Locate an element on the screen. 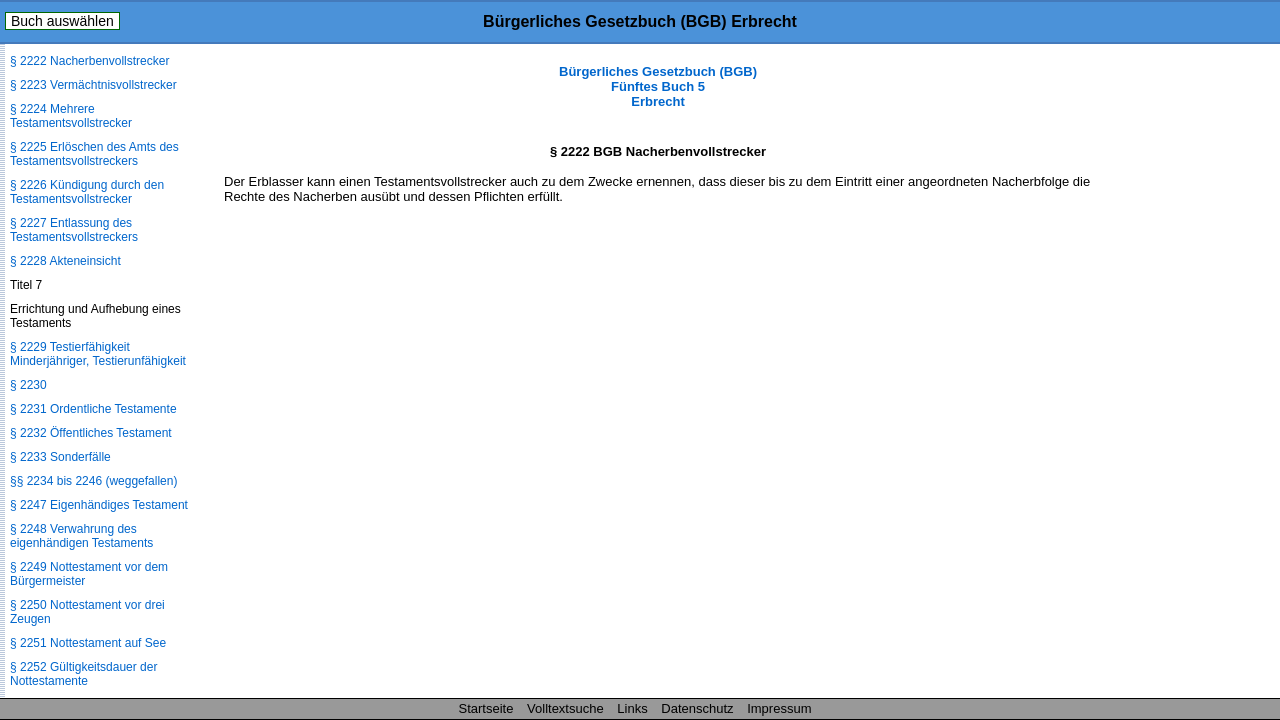  § 2228 Akteneinsicht is located at coordinates (65, 261).